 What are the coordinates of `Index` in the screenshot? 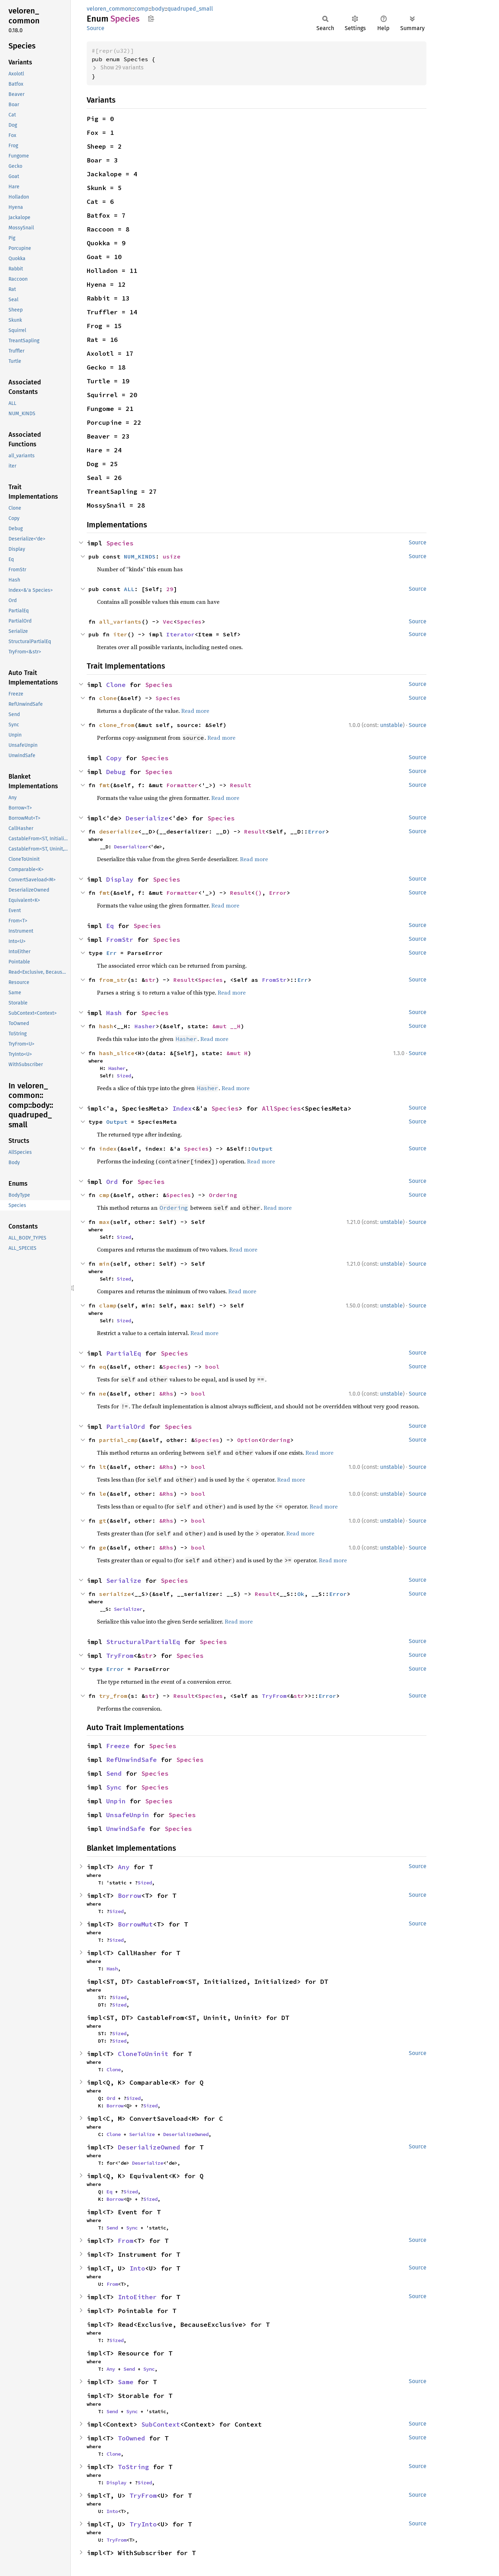 It's located at (182, 1108).